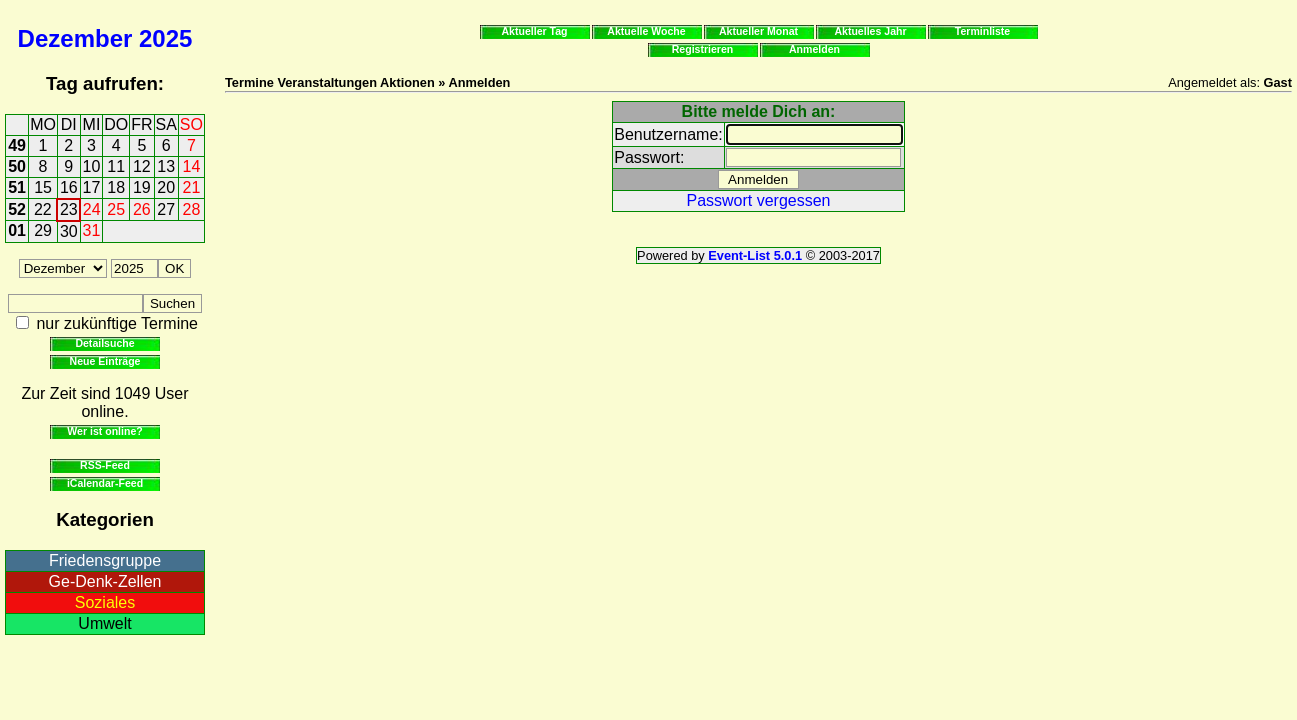  Describe the element at coordinates (166, 166) in the screenshot. I see `13` at that location.